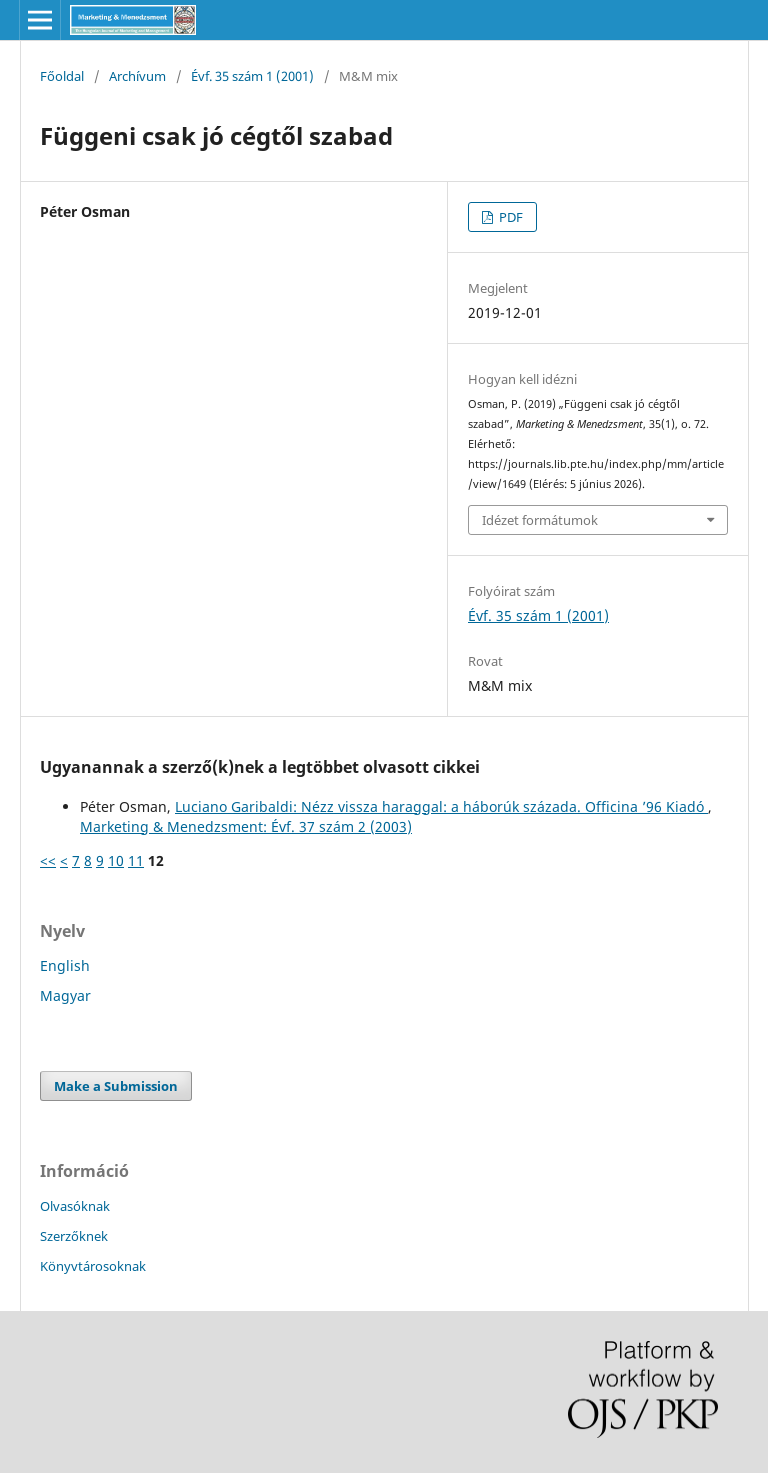 This screenshot has width=768, height=1473. What do you see at coordinates (509, 217) in the screenshot?
I see `PDF` at bounding box center [509, 217].